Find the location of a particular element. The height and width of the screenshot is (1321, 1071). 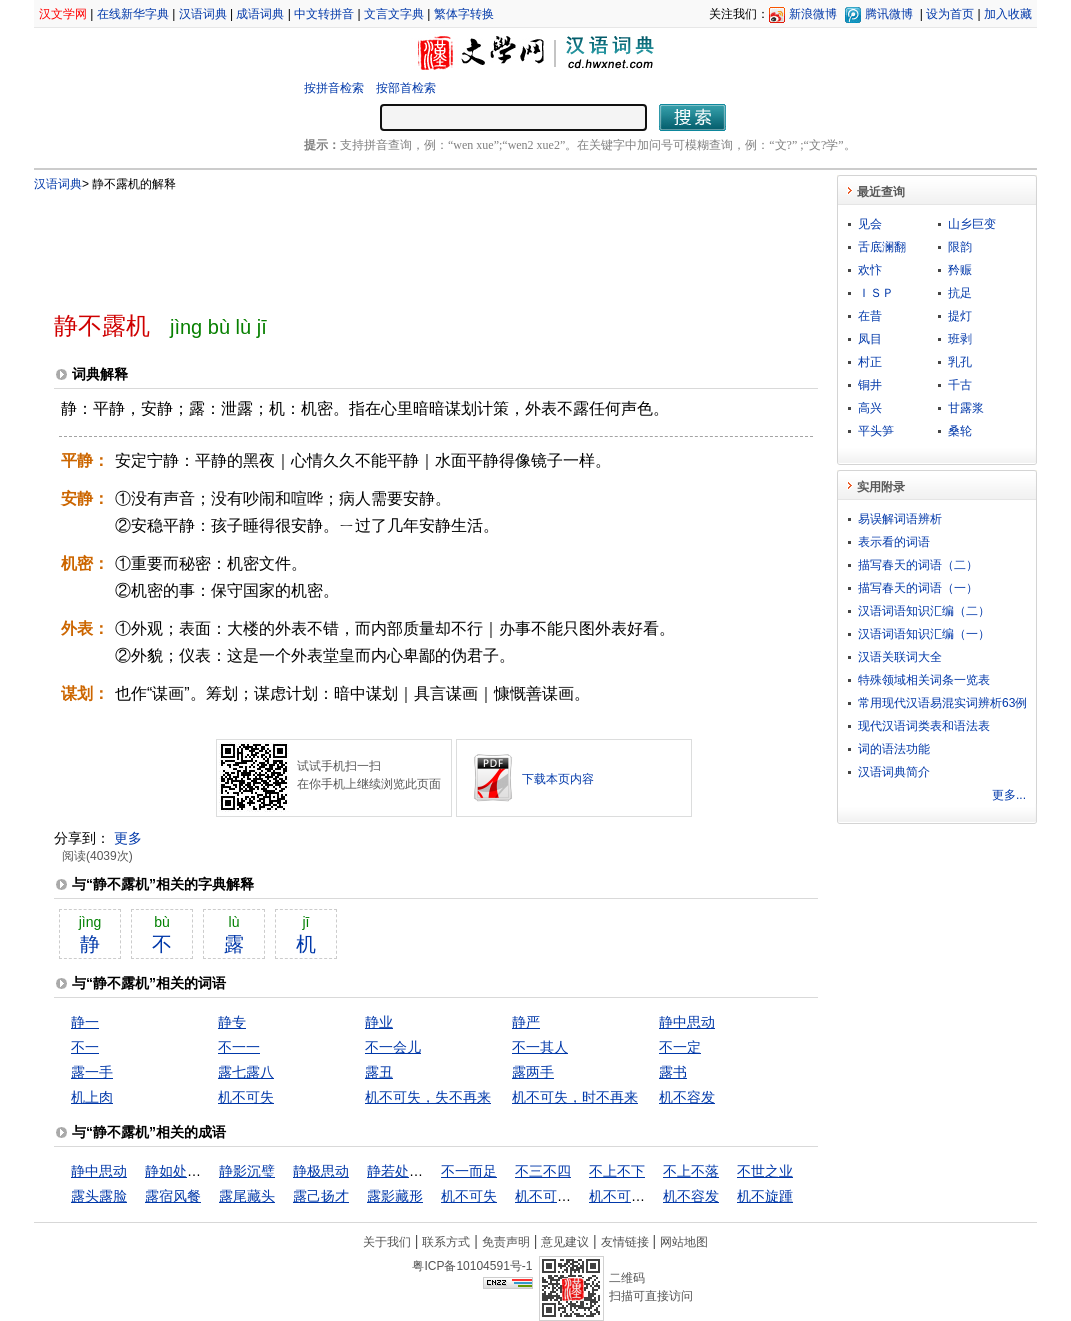

不一而足 is located at coordinates (469, 1171).